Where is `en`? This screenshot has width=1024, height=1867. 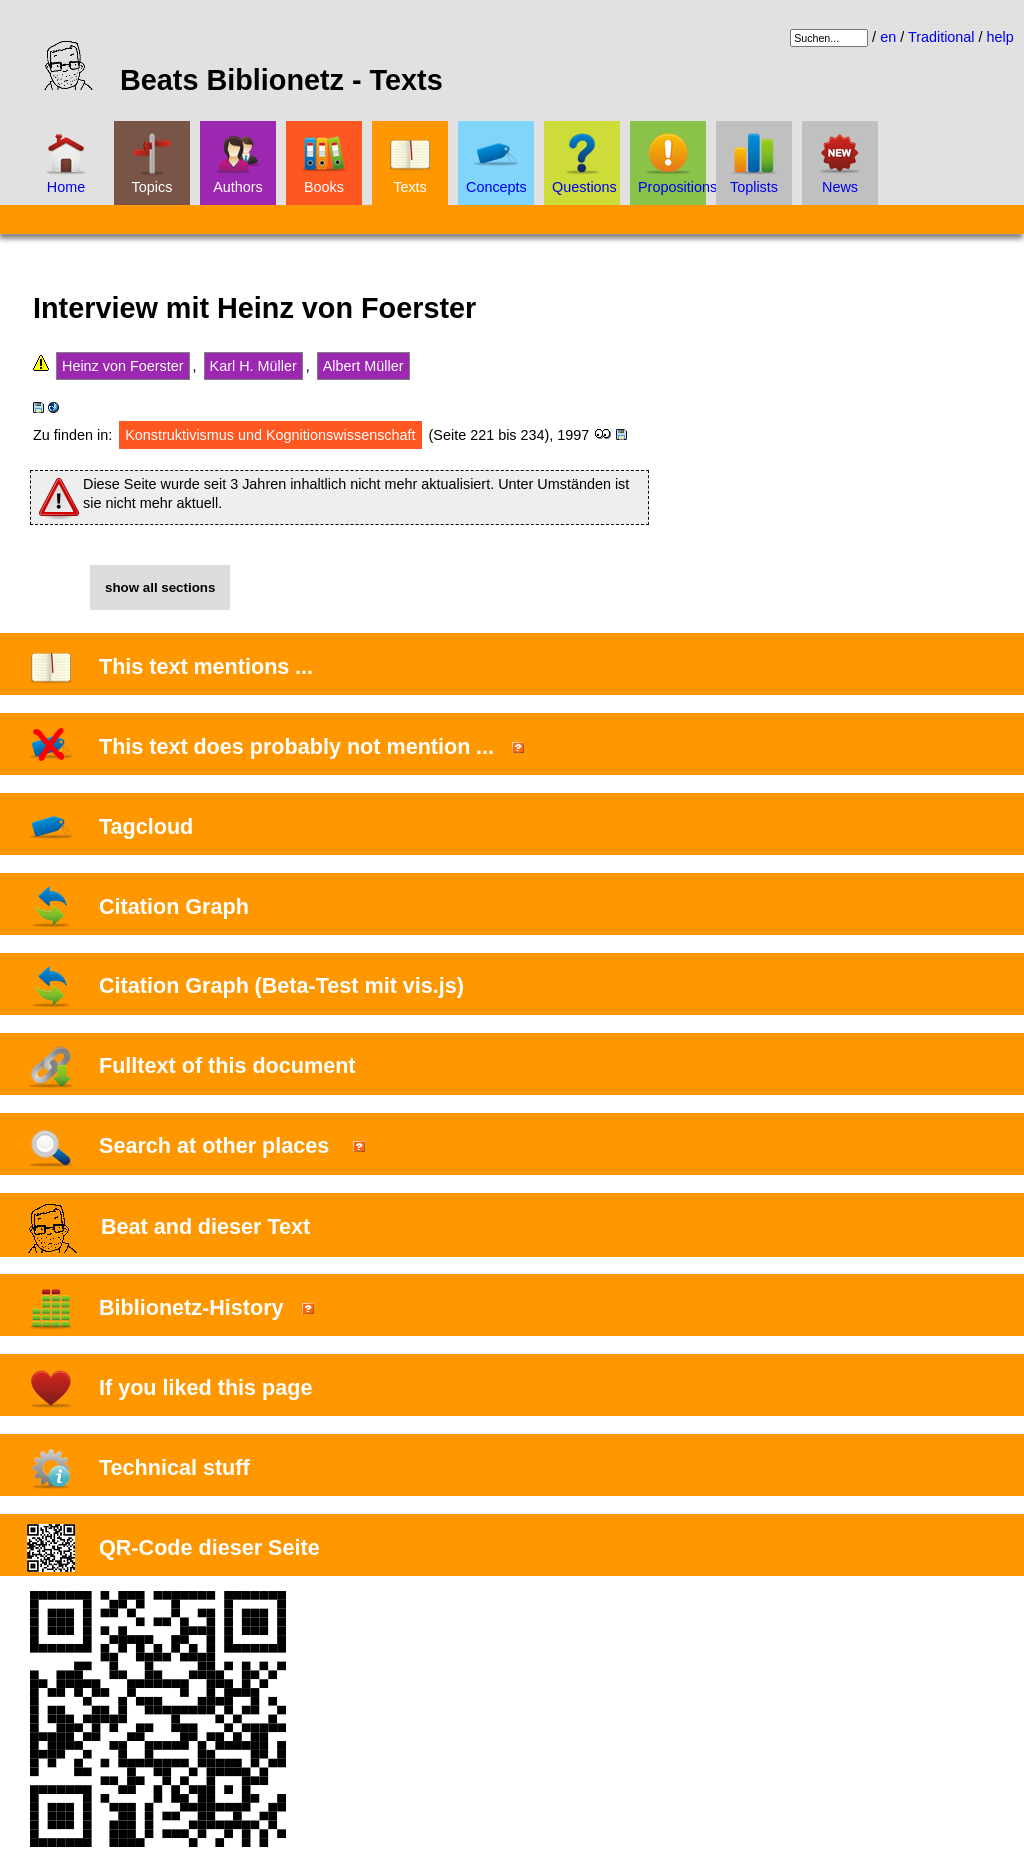
en is located at coordinates (888, 37).